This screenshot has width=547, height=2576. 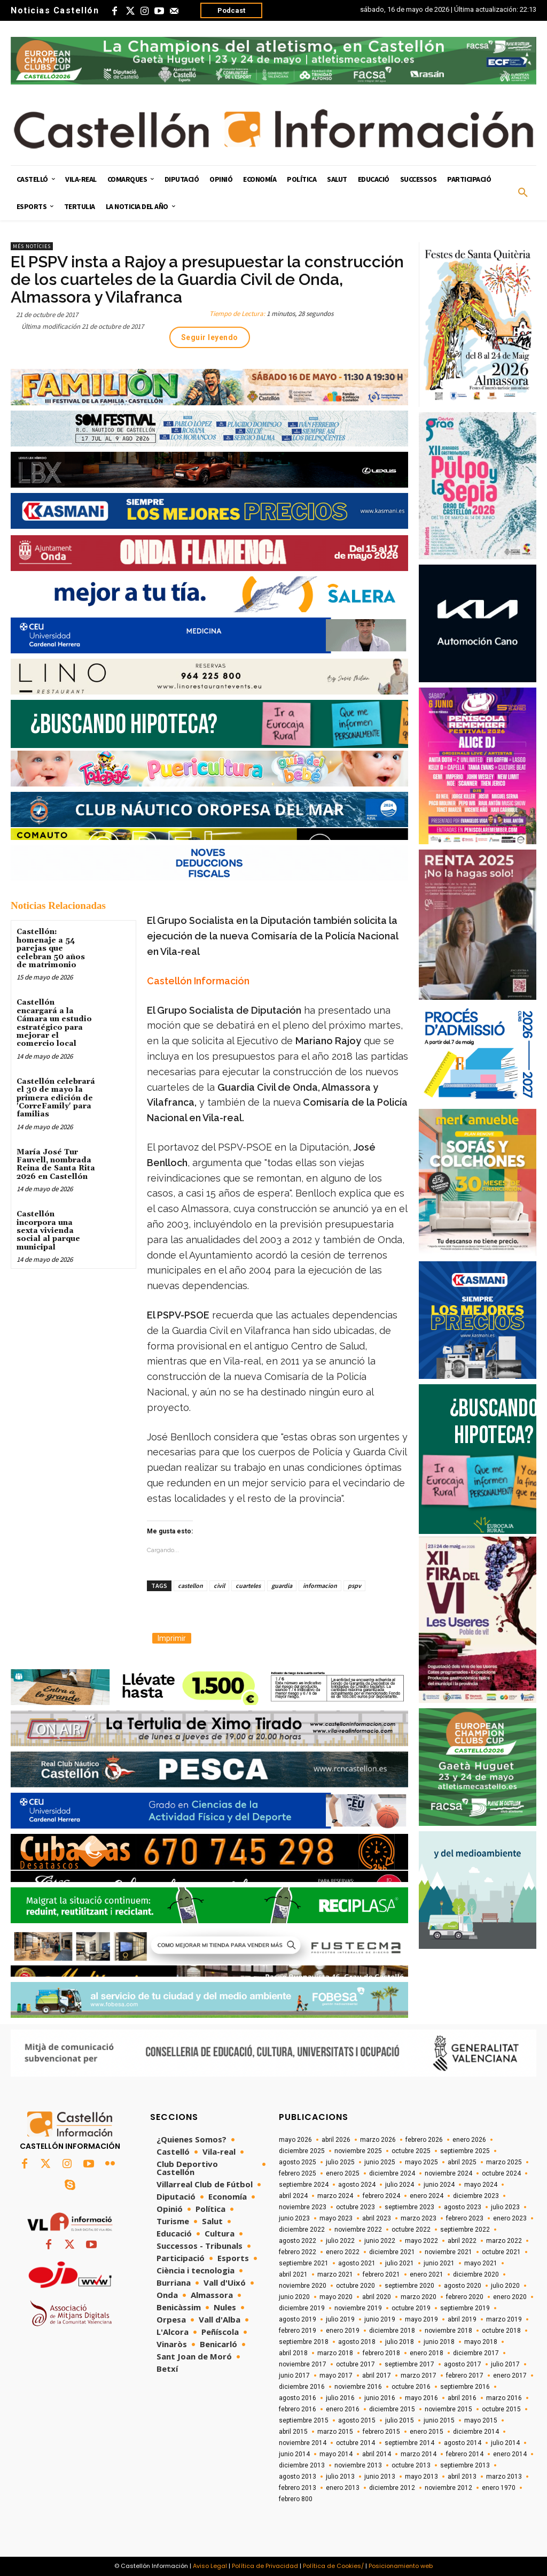 What do you see at coordinates (409, 2285) in the screenshot?
I see `septiembre 2020` at bounding box center [409, 2285].